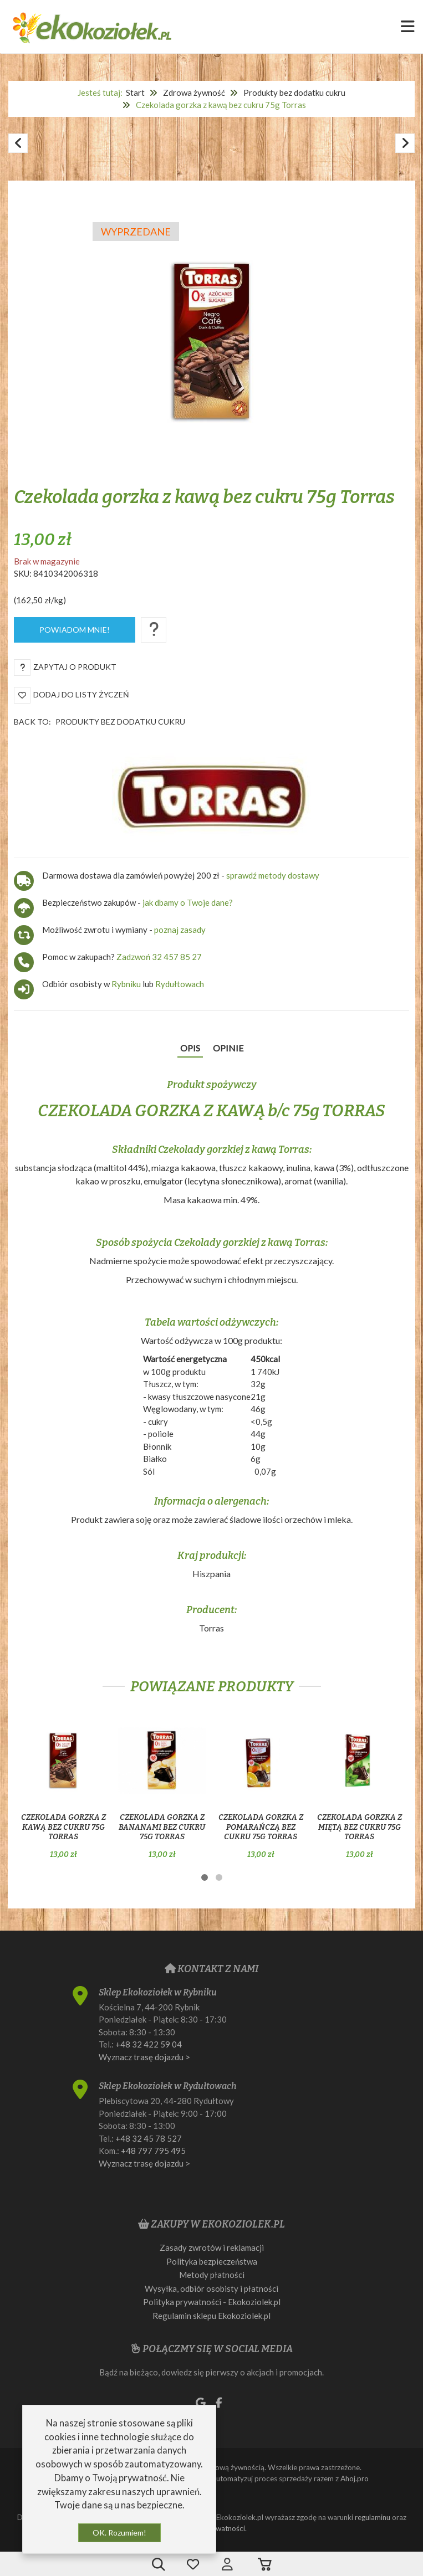 Image resolution: width=423 pixels, height=2576 pixels. What do you see at coordinates (187, 902) in the screenshot?
I see `jak dbamy o Twoje dane?` at bounding box center [187, 902].